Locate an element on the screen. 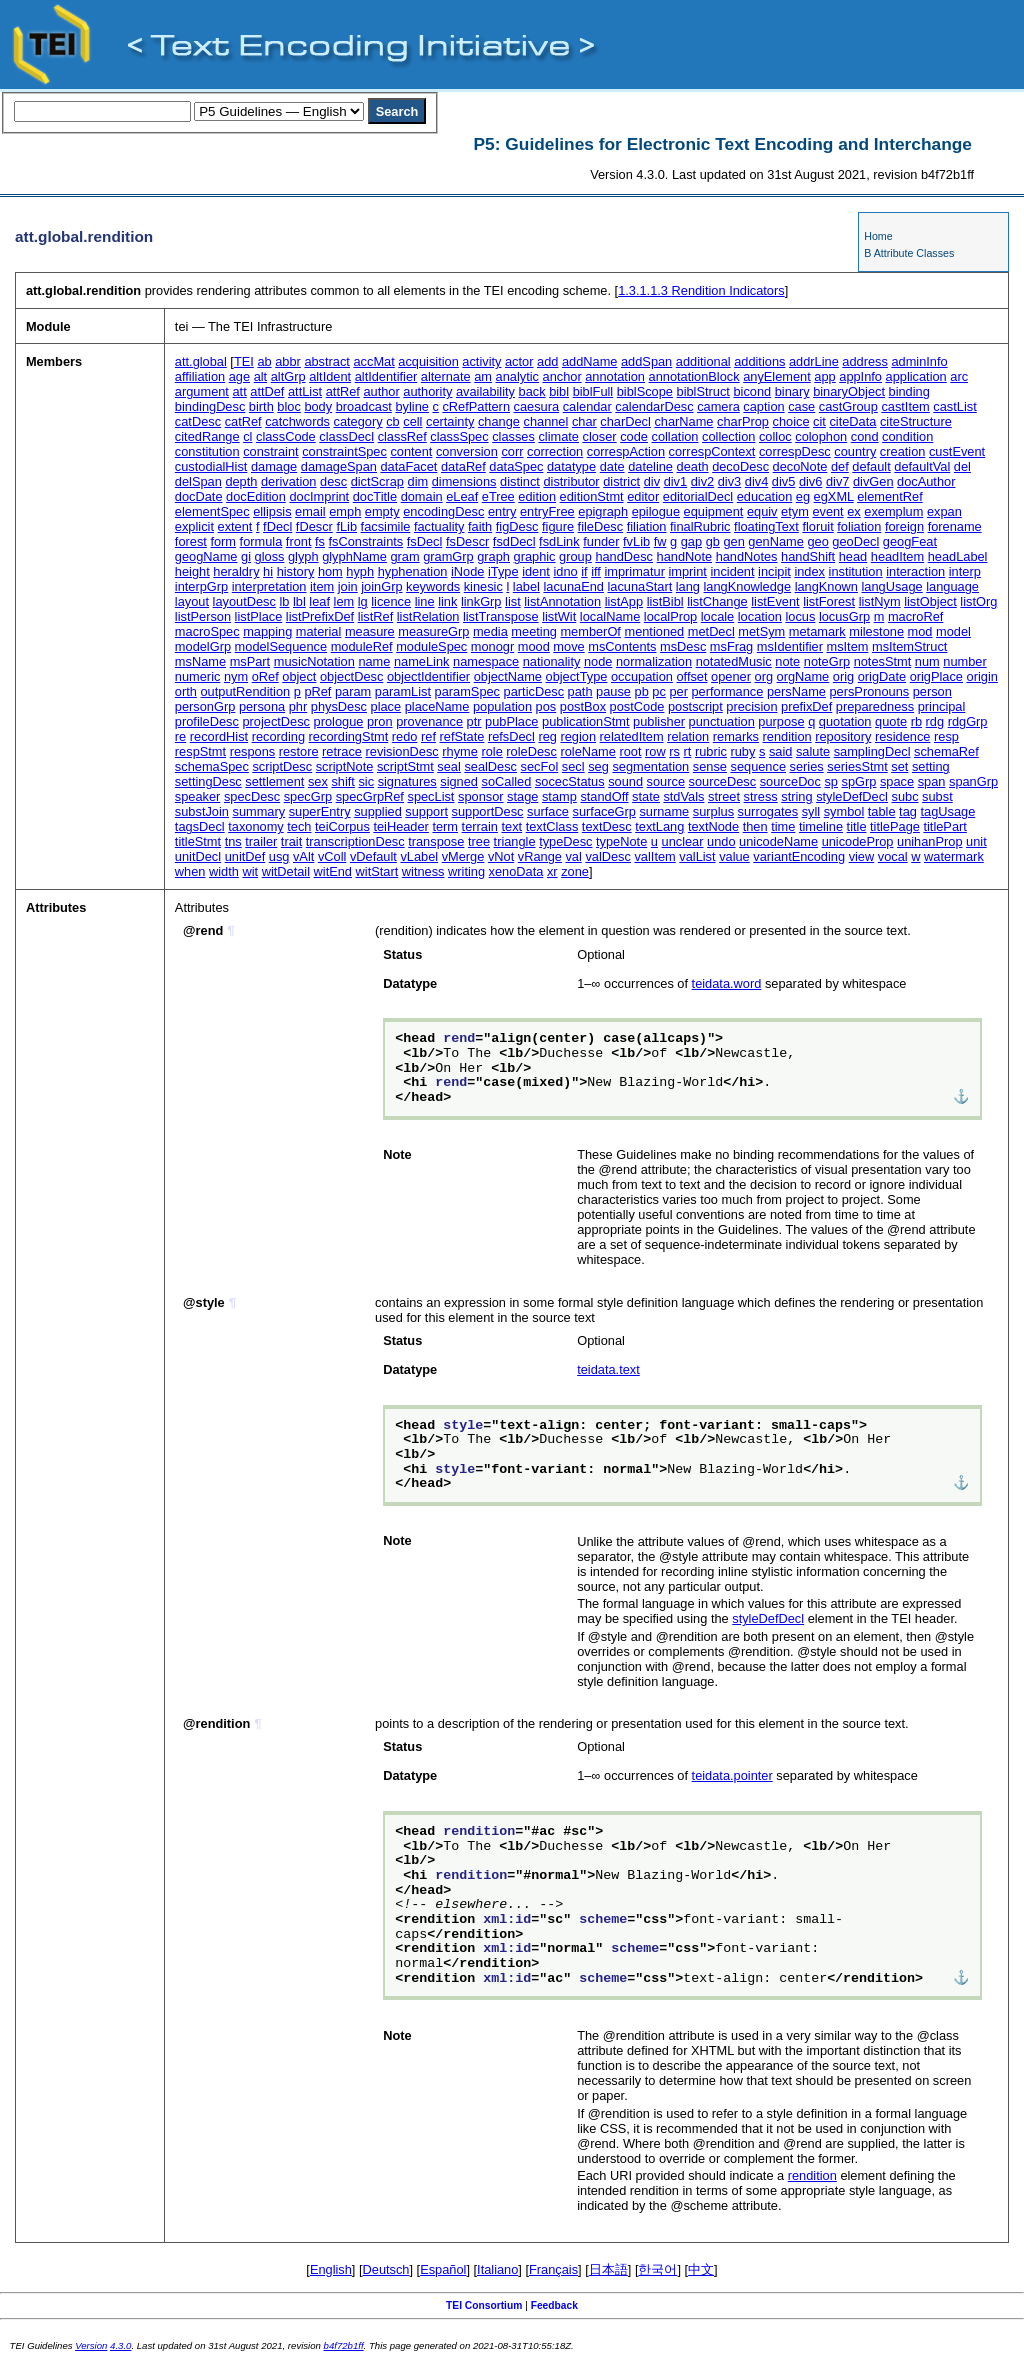 This screenshot has width=1024, height=2361. profileDesc is located at coordinates (207, 721).